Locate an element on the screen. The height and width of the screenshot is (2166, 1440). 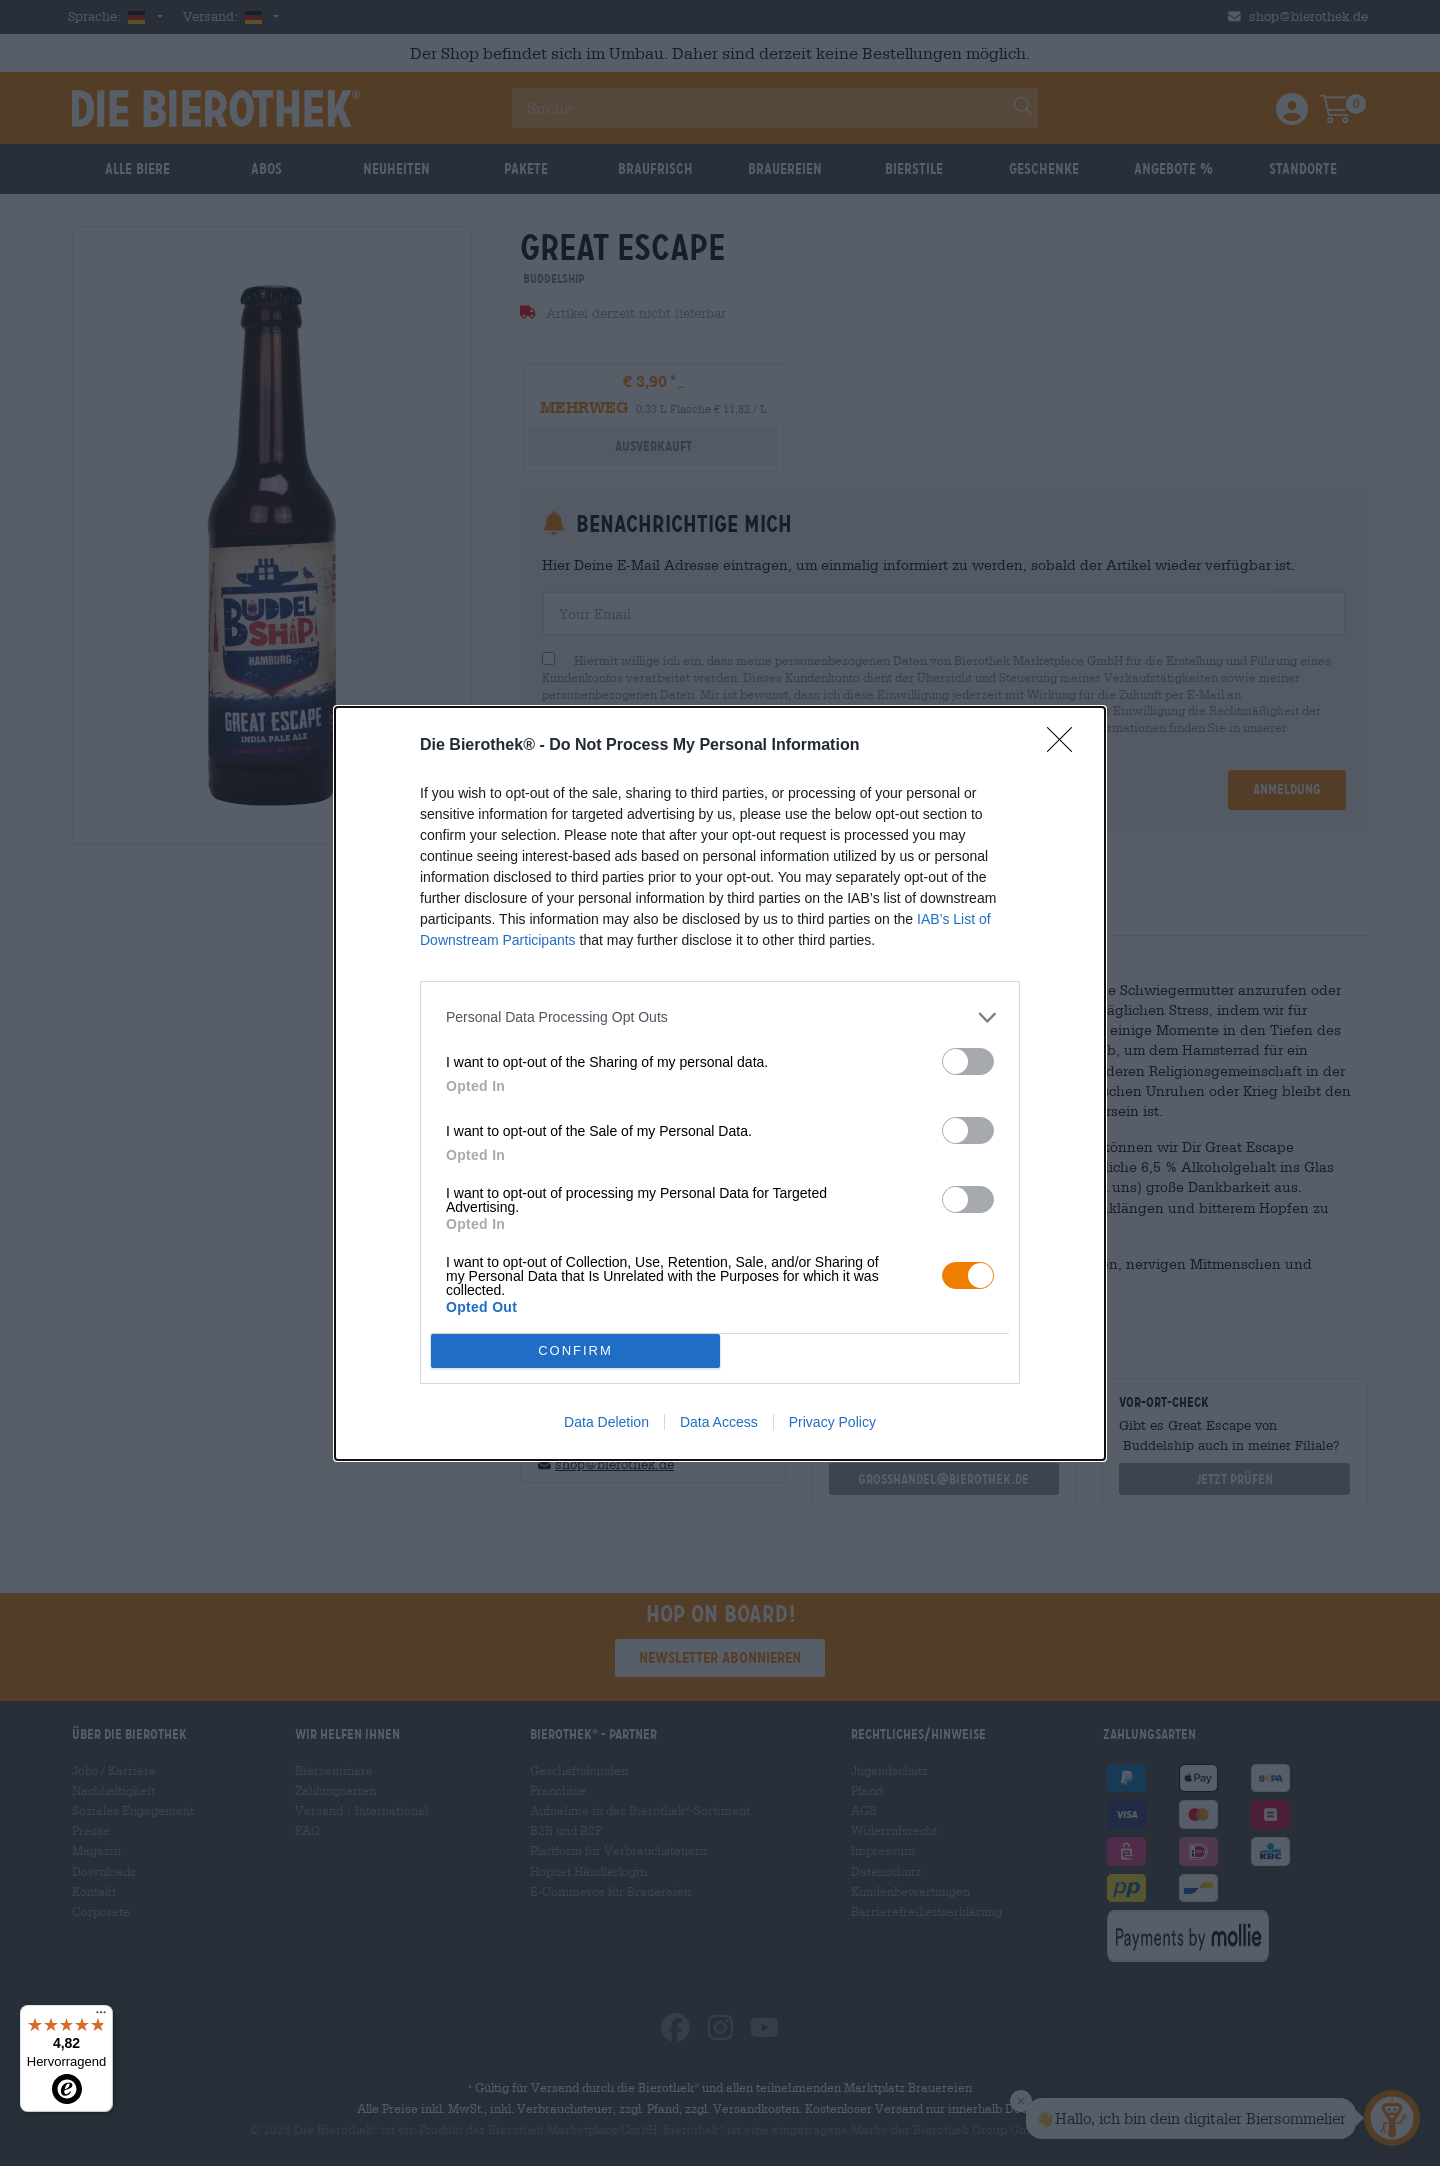
[Close] is located at coordinates (1066, 746).